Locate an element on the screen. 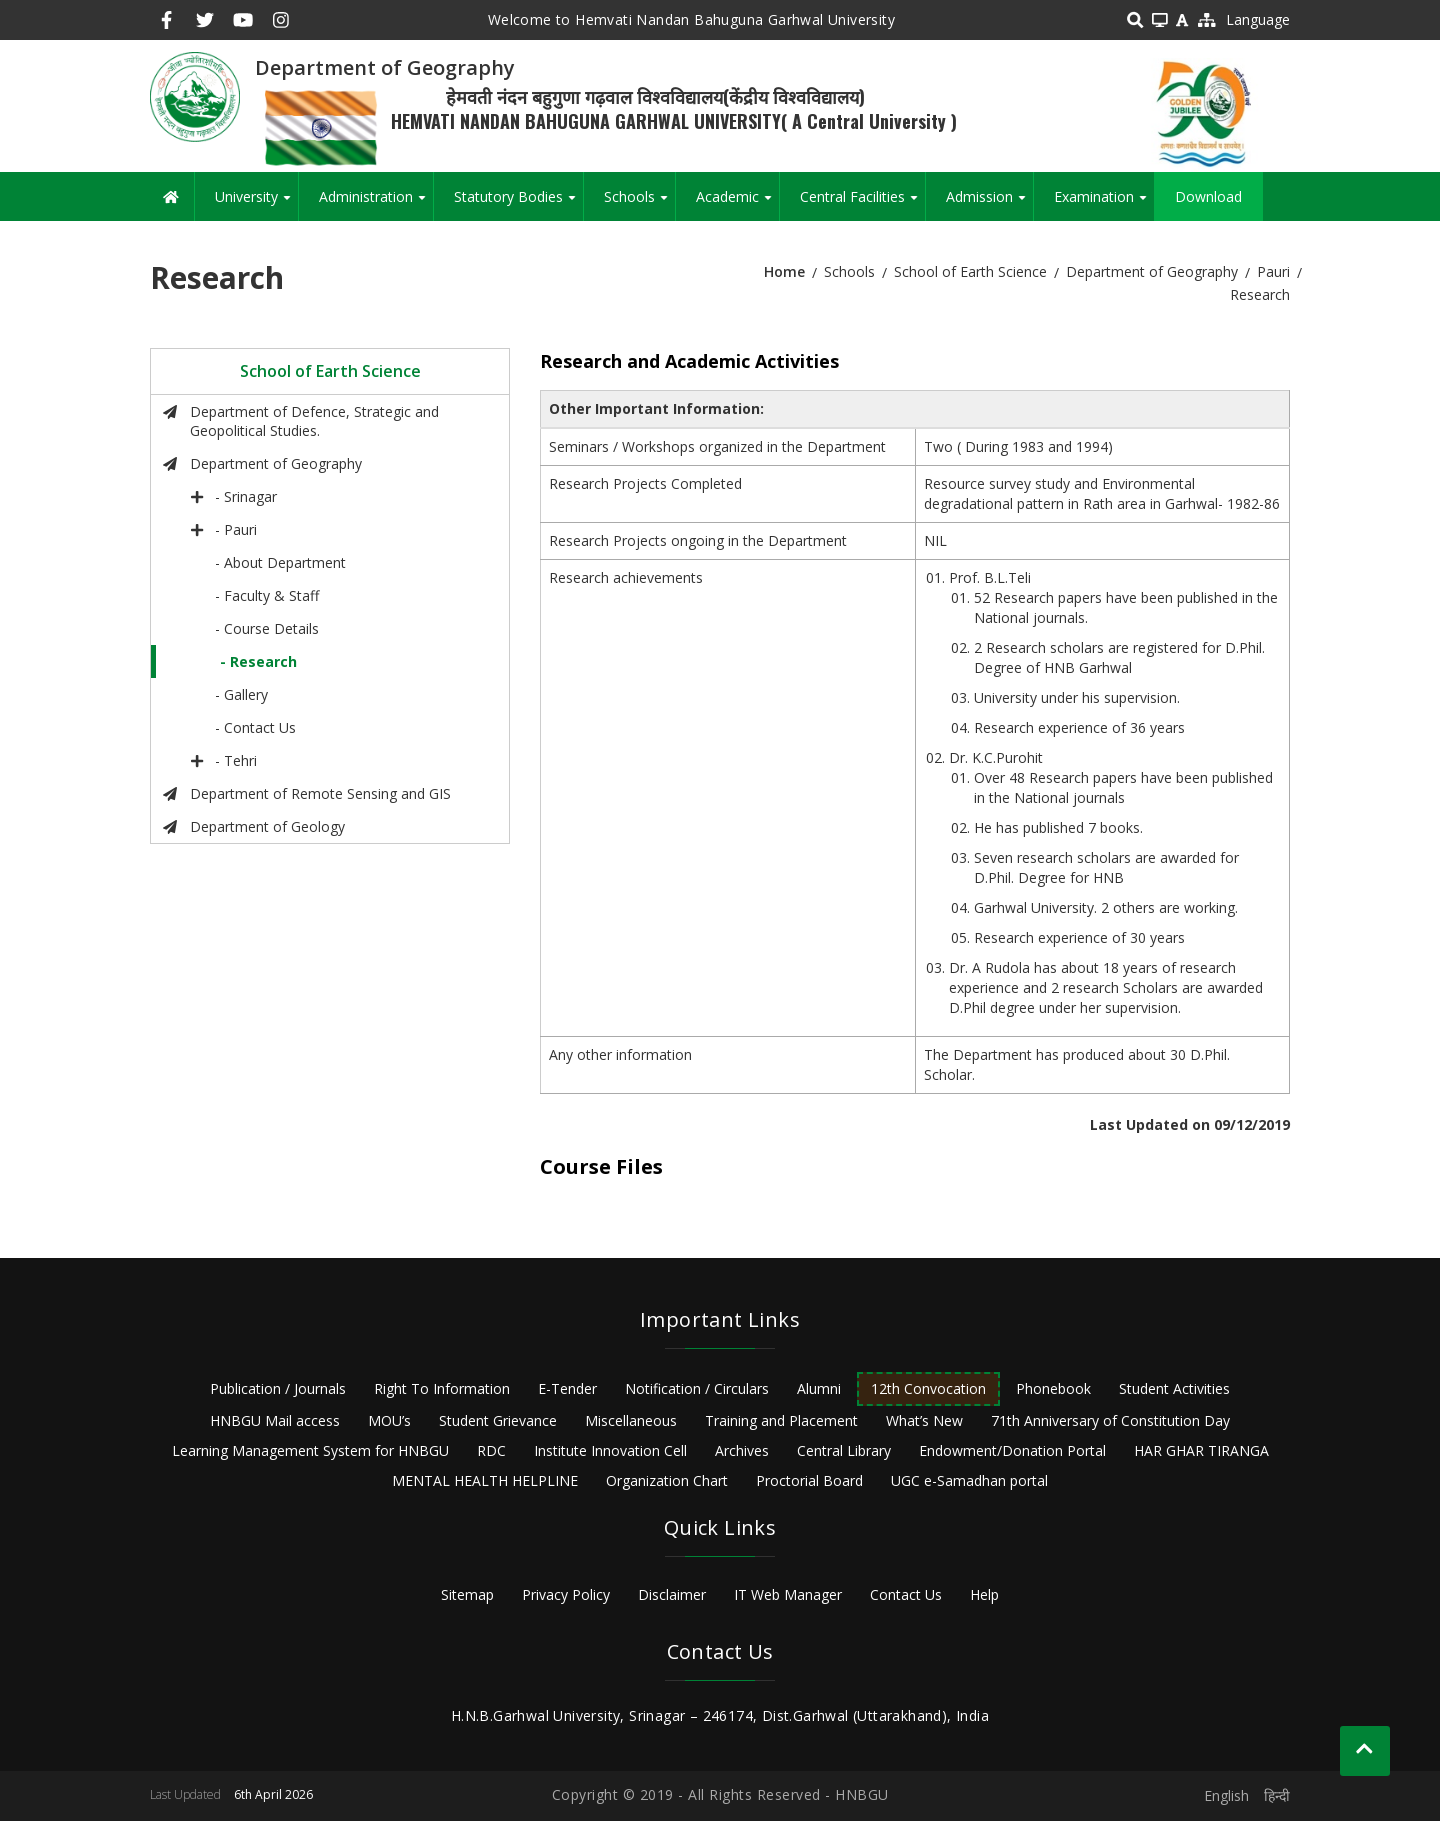  HAR GHAR TIRANGA is located at coordinates (1201, 1450).